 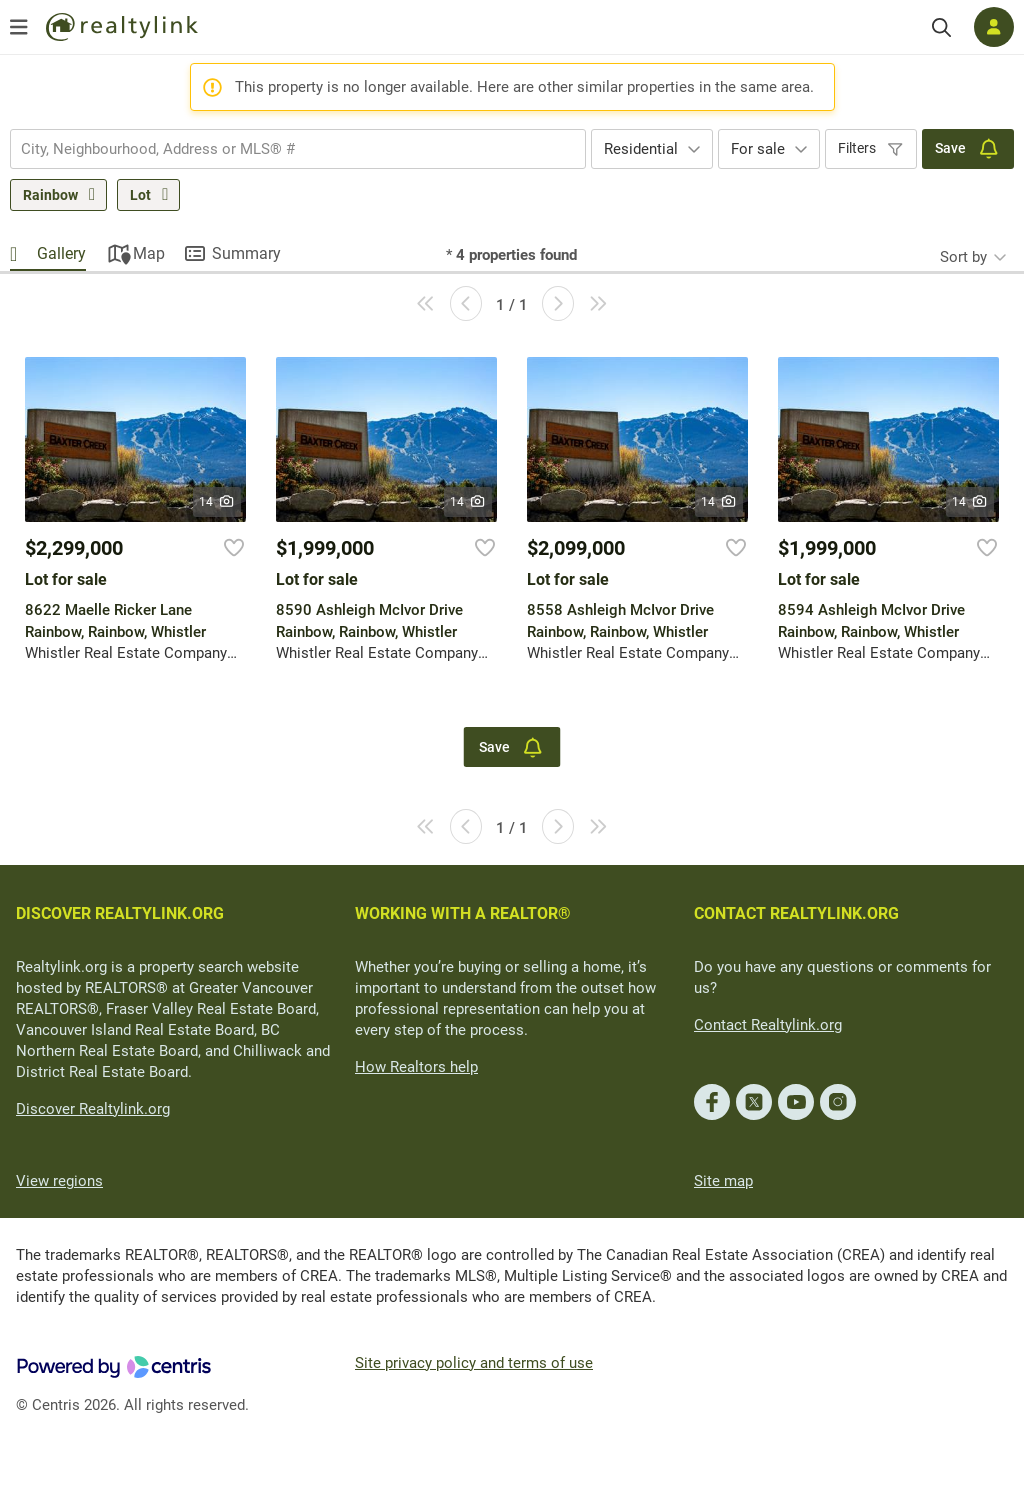 What do you see at coordinates (140, 195) in the screenshot?
I see `Lot` at bounding box center [140, 195].